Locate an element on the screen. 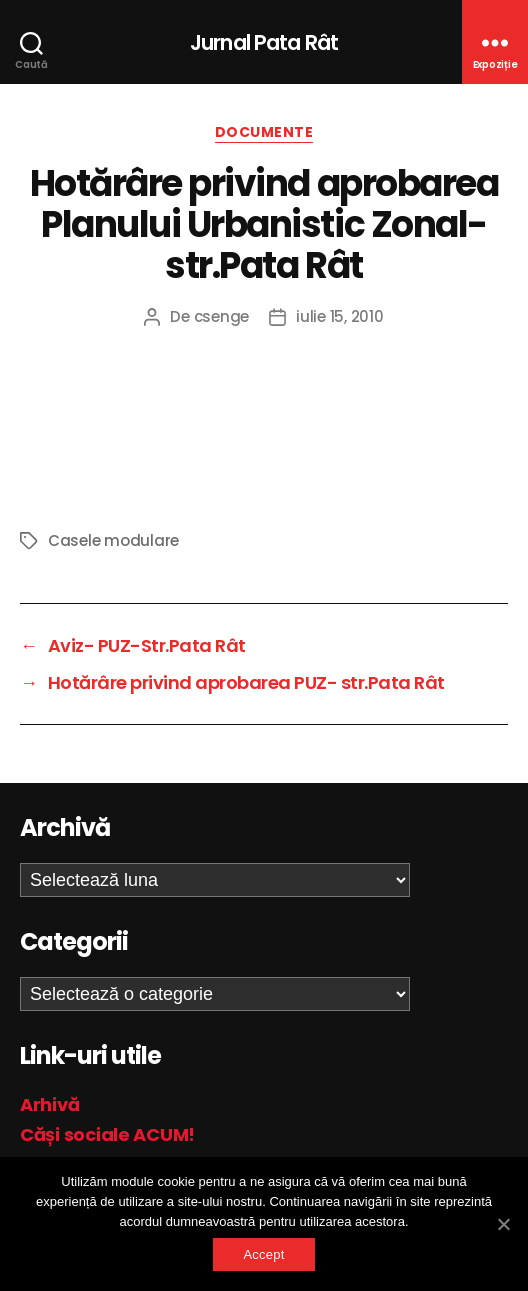  [Accept] is located at coordinates (503, 1224).